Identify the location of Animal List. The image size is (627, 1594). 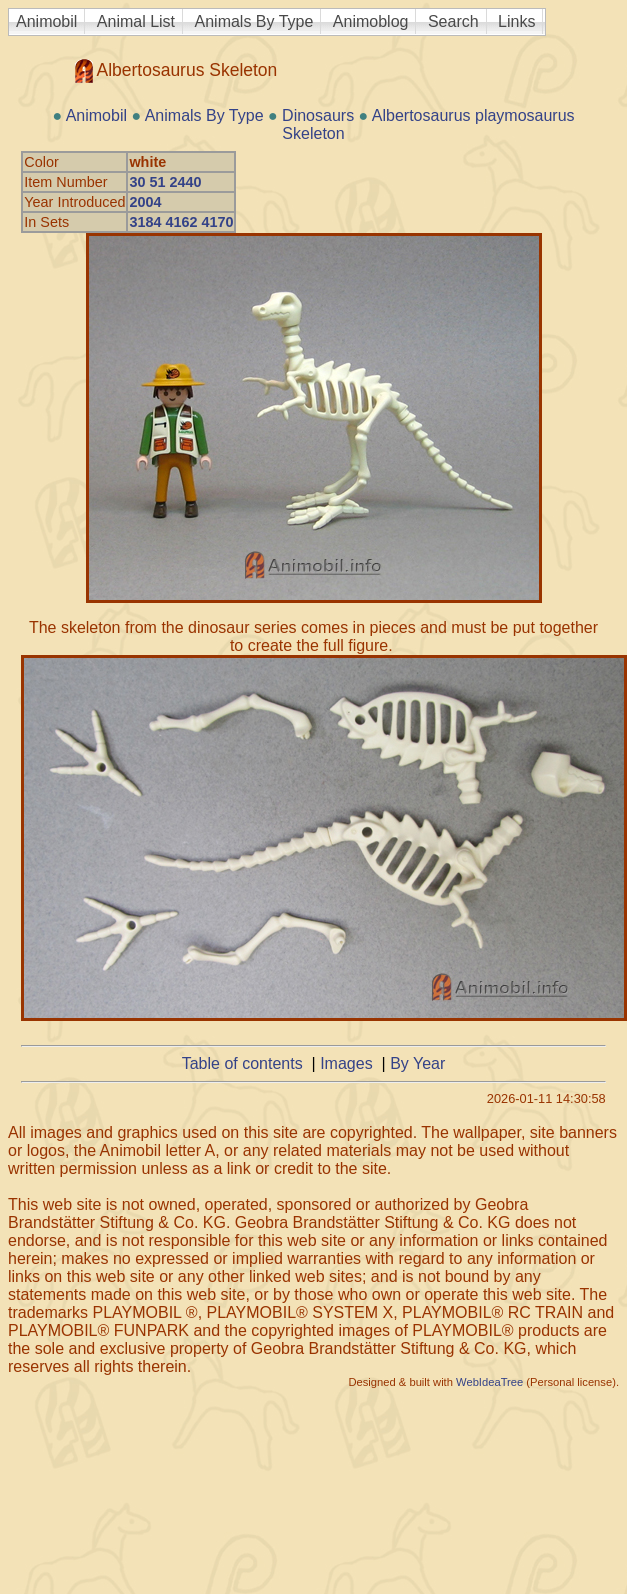
(136, 21).